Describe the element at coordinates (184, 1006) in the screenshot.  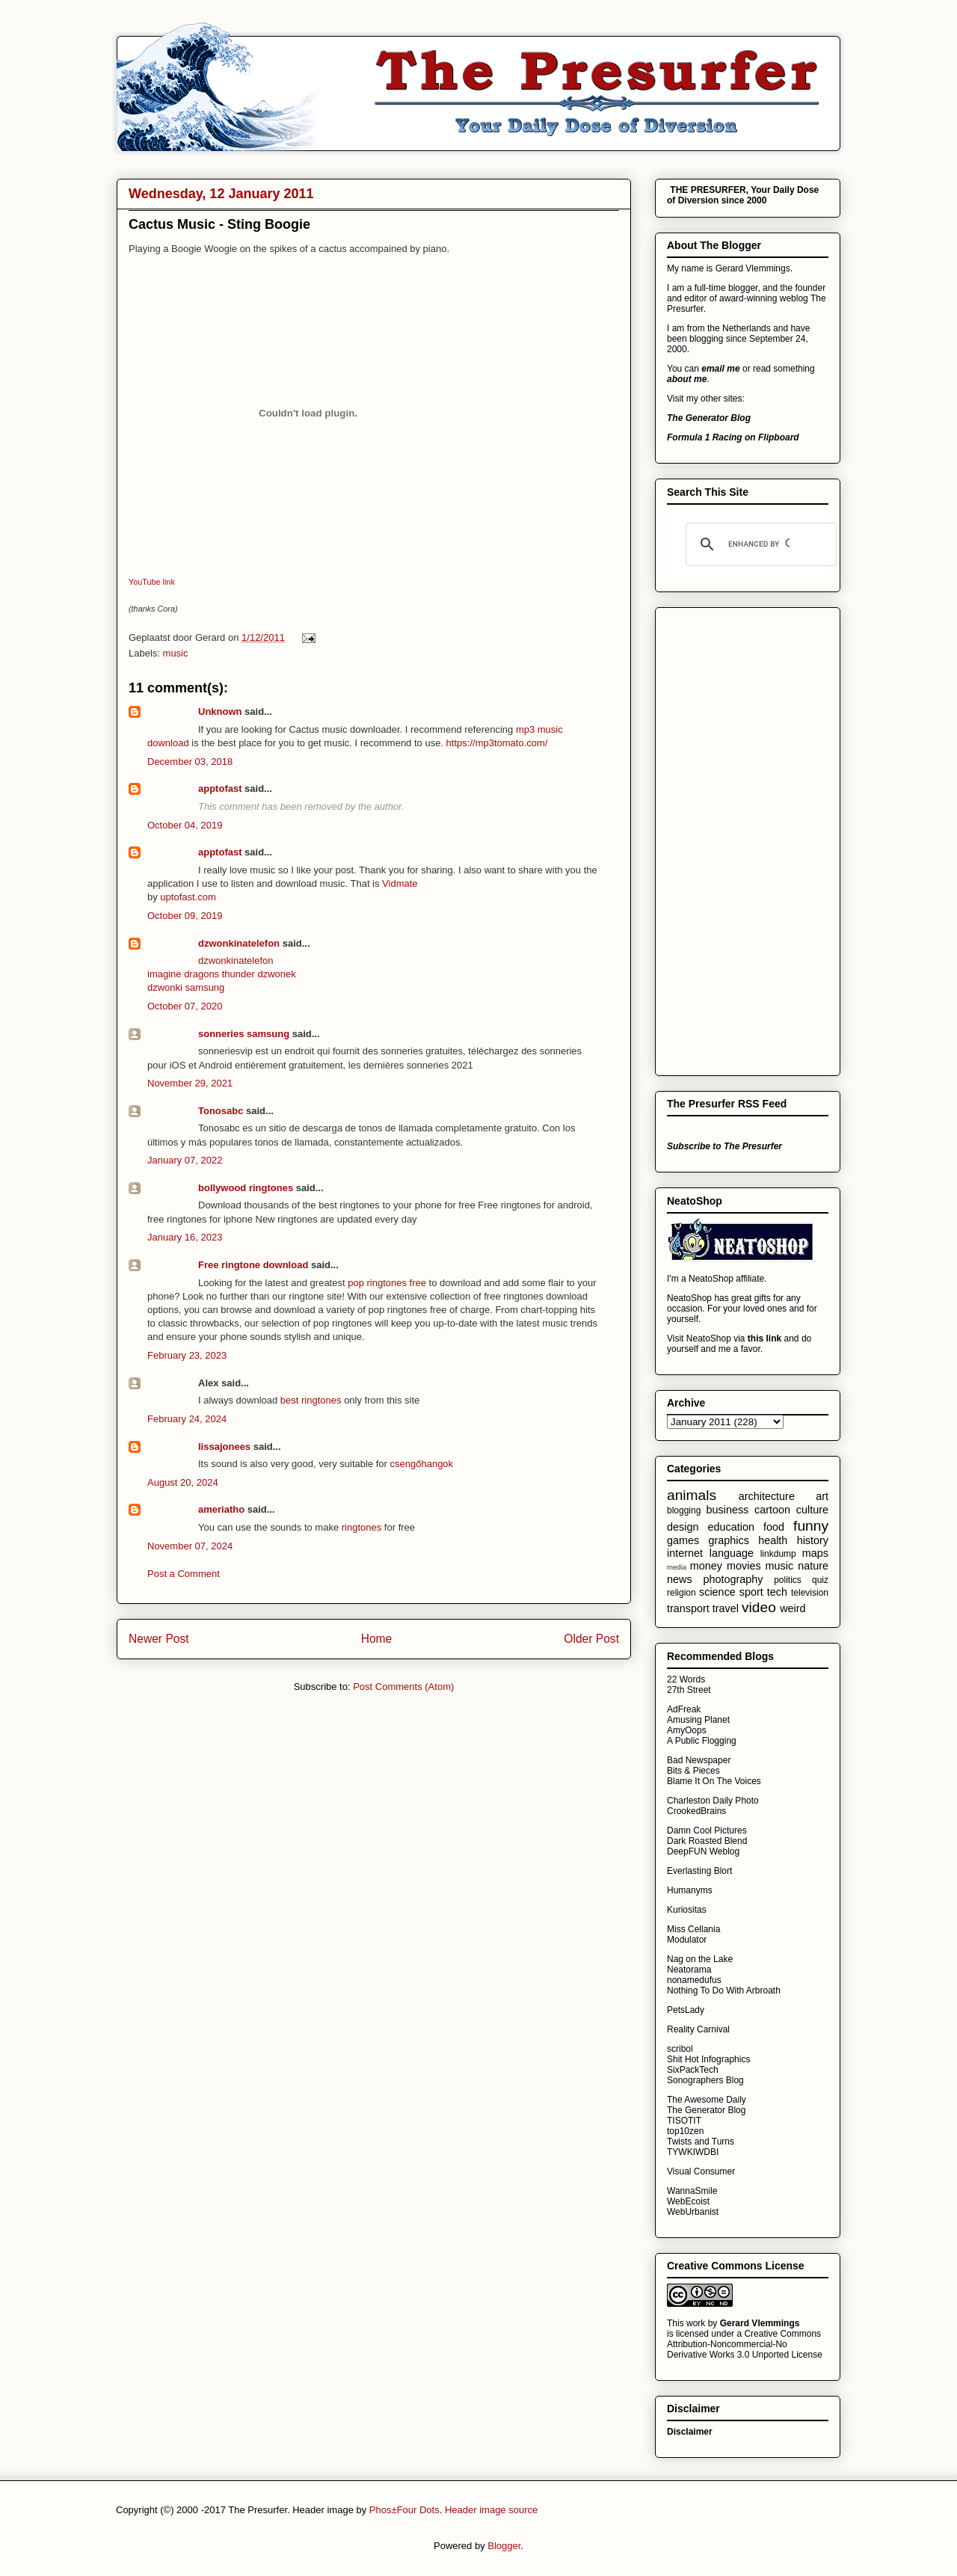
I see `October 07, 2020` at that location.